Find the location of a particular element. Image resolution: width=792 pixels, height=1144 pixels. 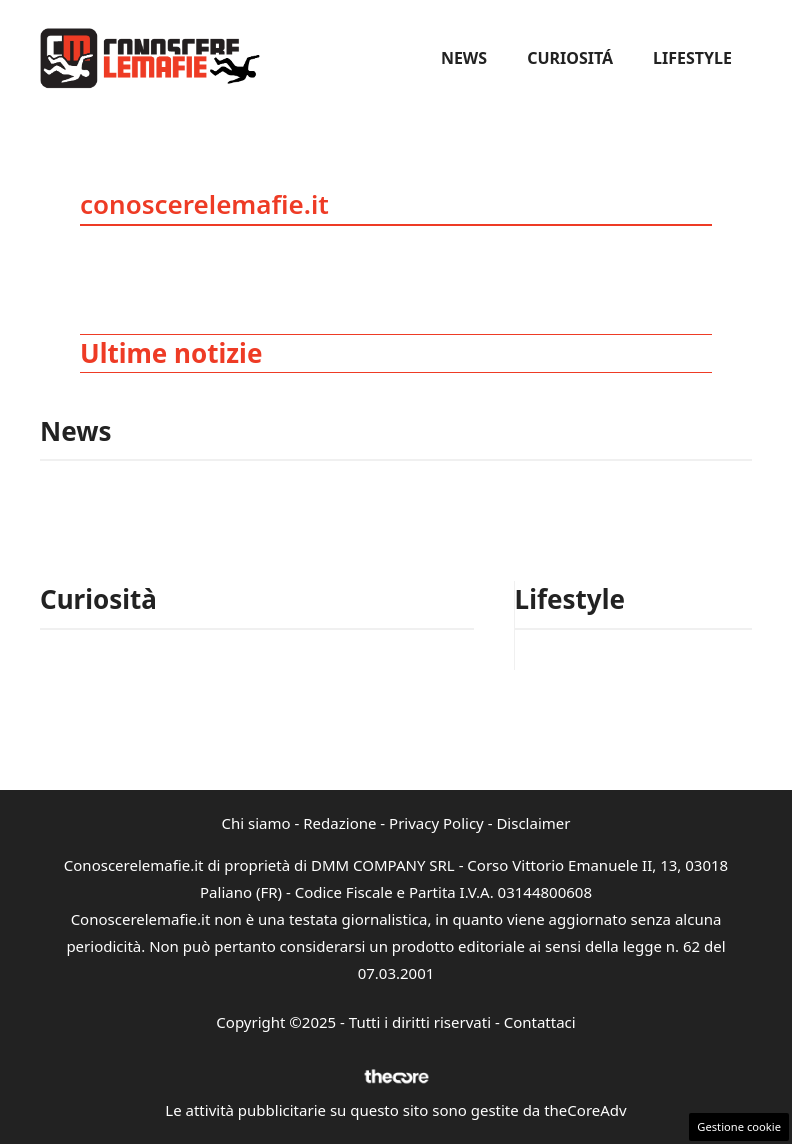

Curiositá is located at coordinates (570, 58).